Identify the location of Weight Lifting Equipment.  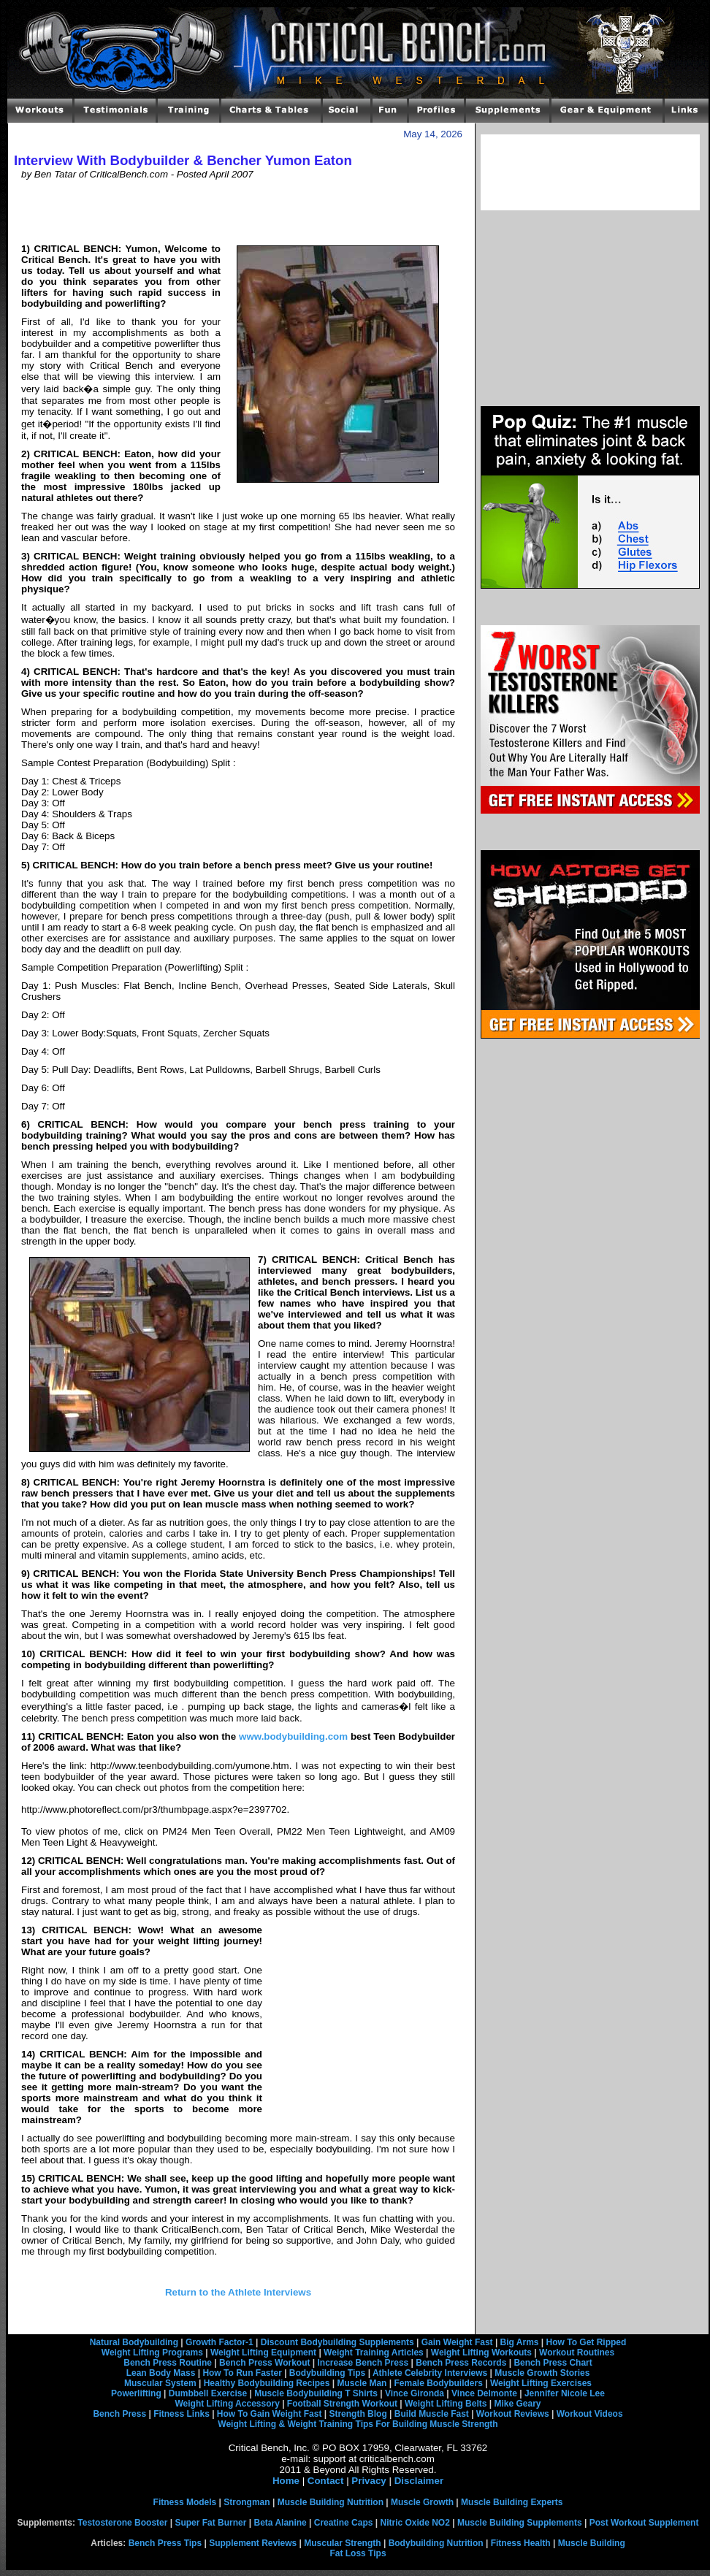
(263, 2352).